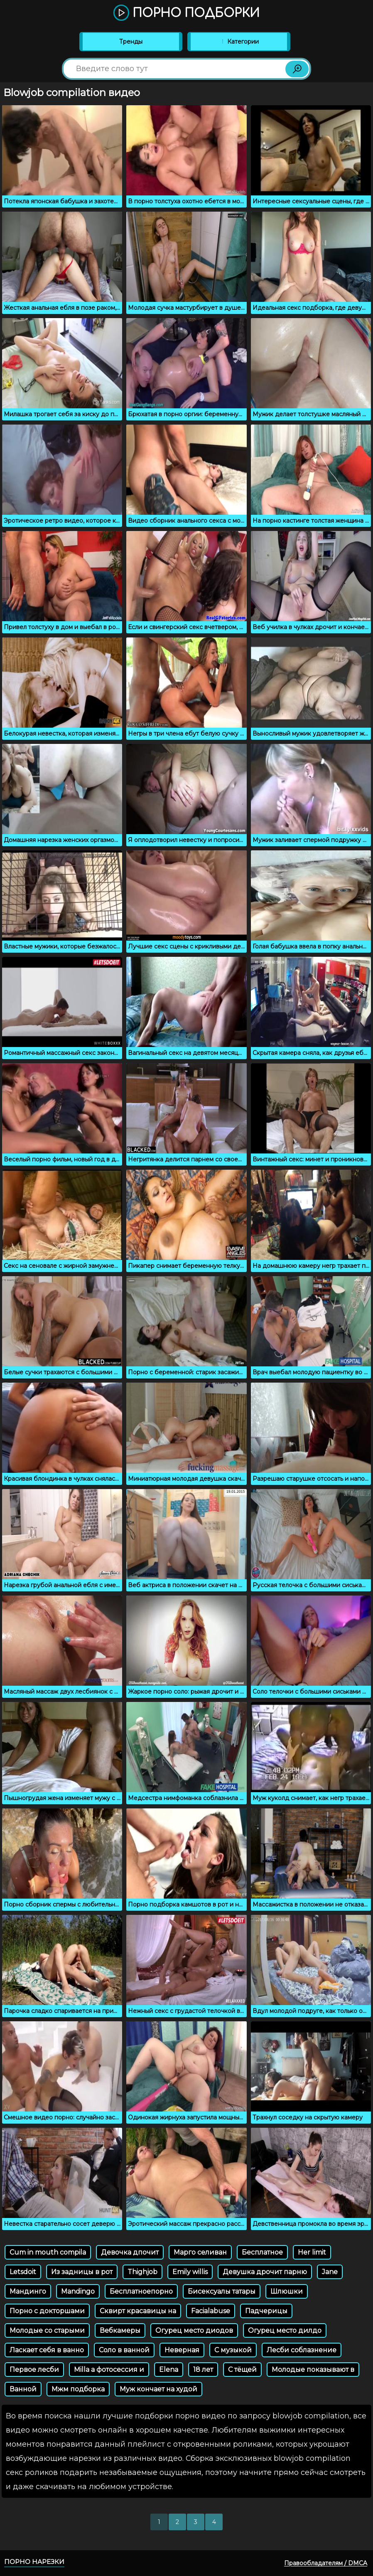 The image size is (373, 2576). Describe the element at coordinates (23, 2272) in the screenshot. I see `Letsdoit` at that location.